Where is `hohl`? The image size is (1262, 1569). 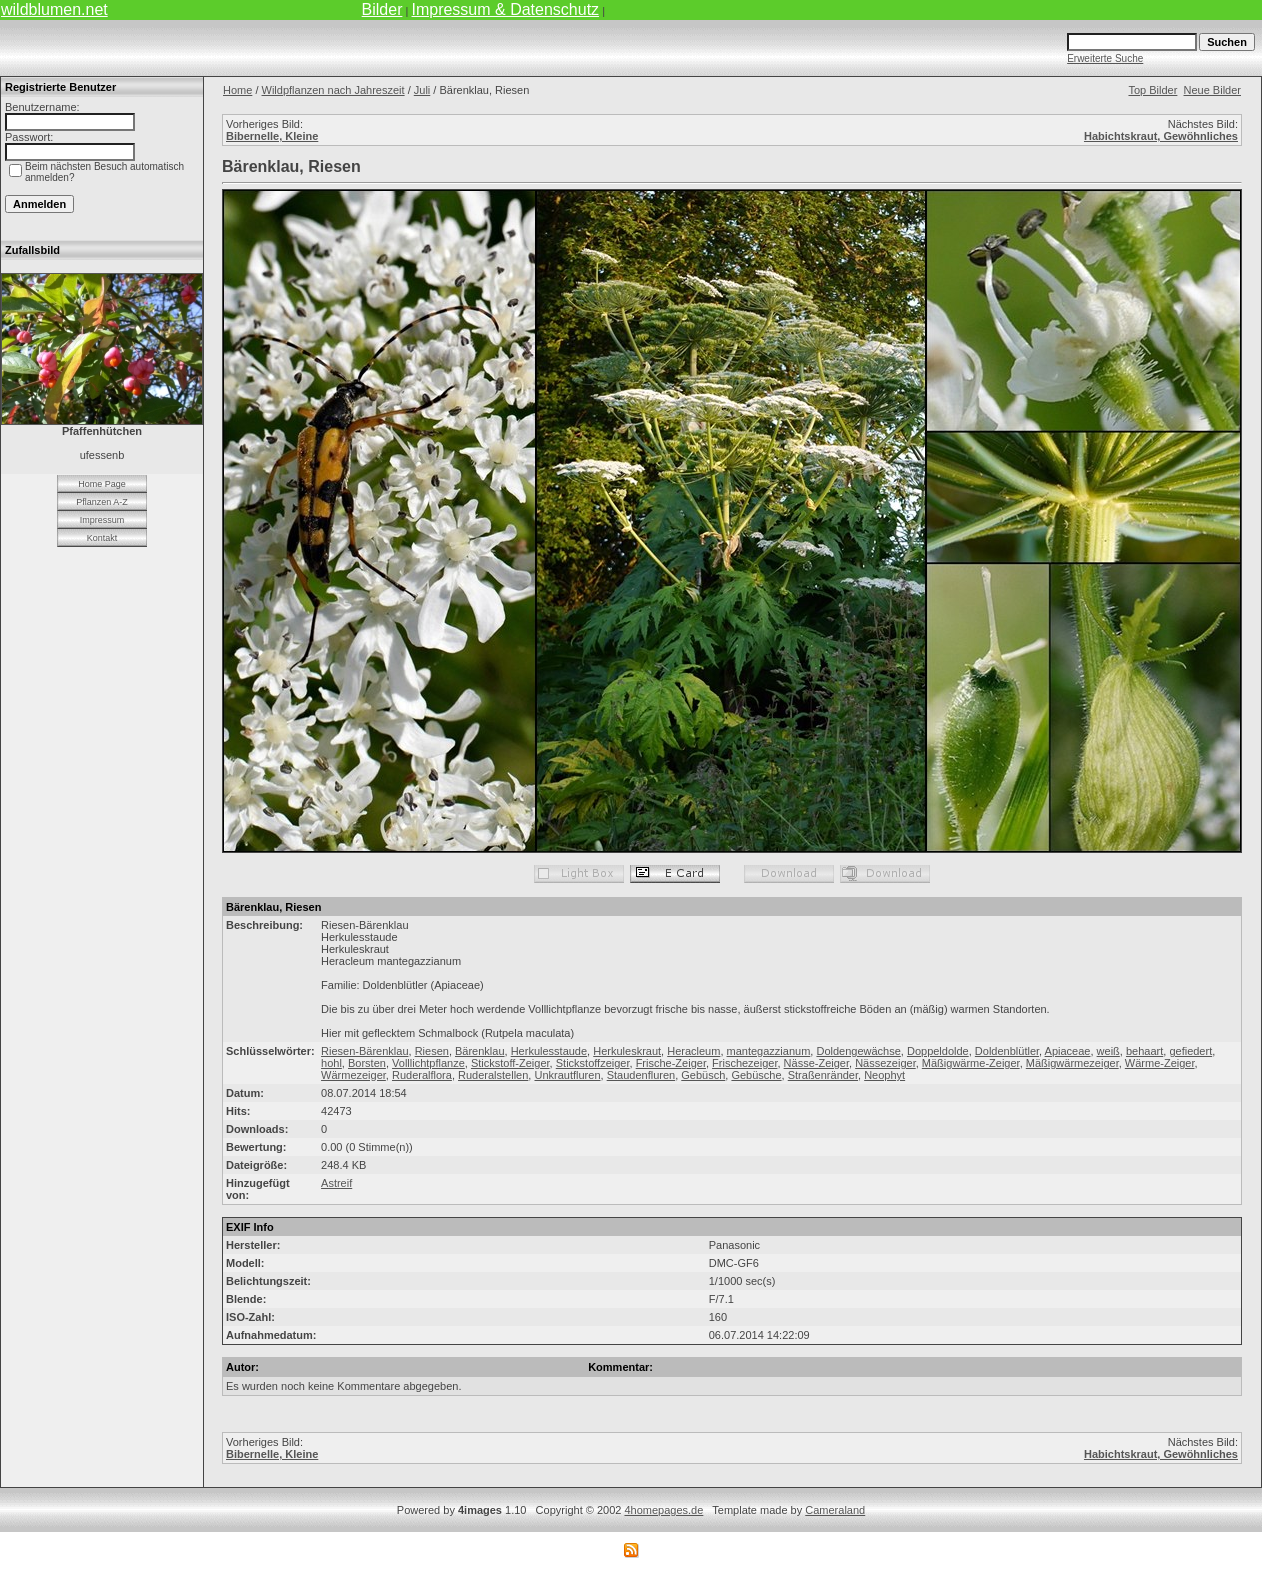
hohl is located at coordinates (331, 1063).